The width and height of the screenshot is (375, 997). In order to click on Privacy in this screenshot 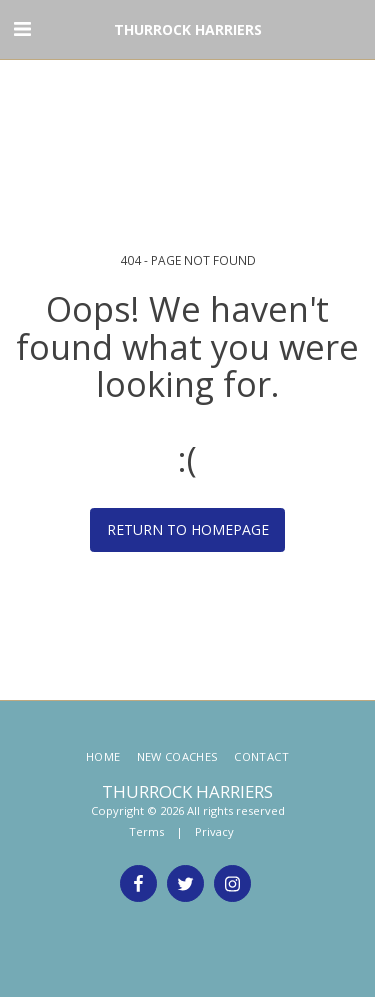, I will do `click(214, 831)`.